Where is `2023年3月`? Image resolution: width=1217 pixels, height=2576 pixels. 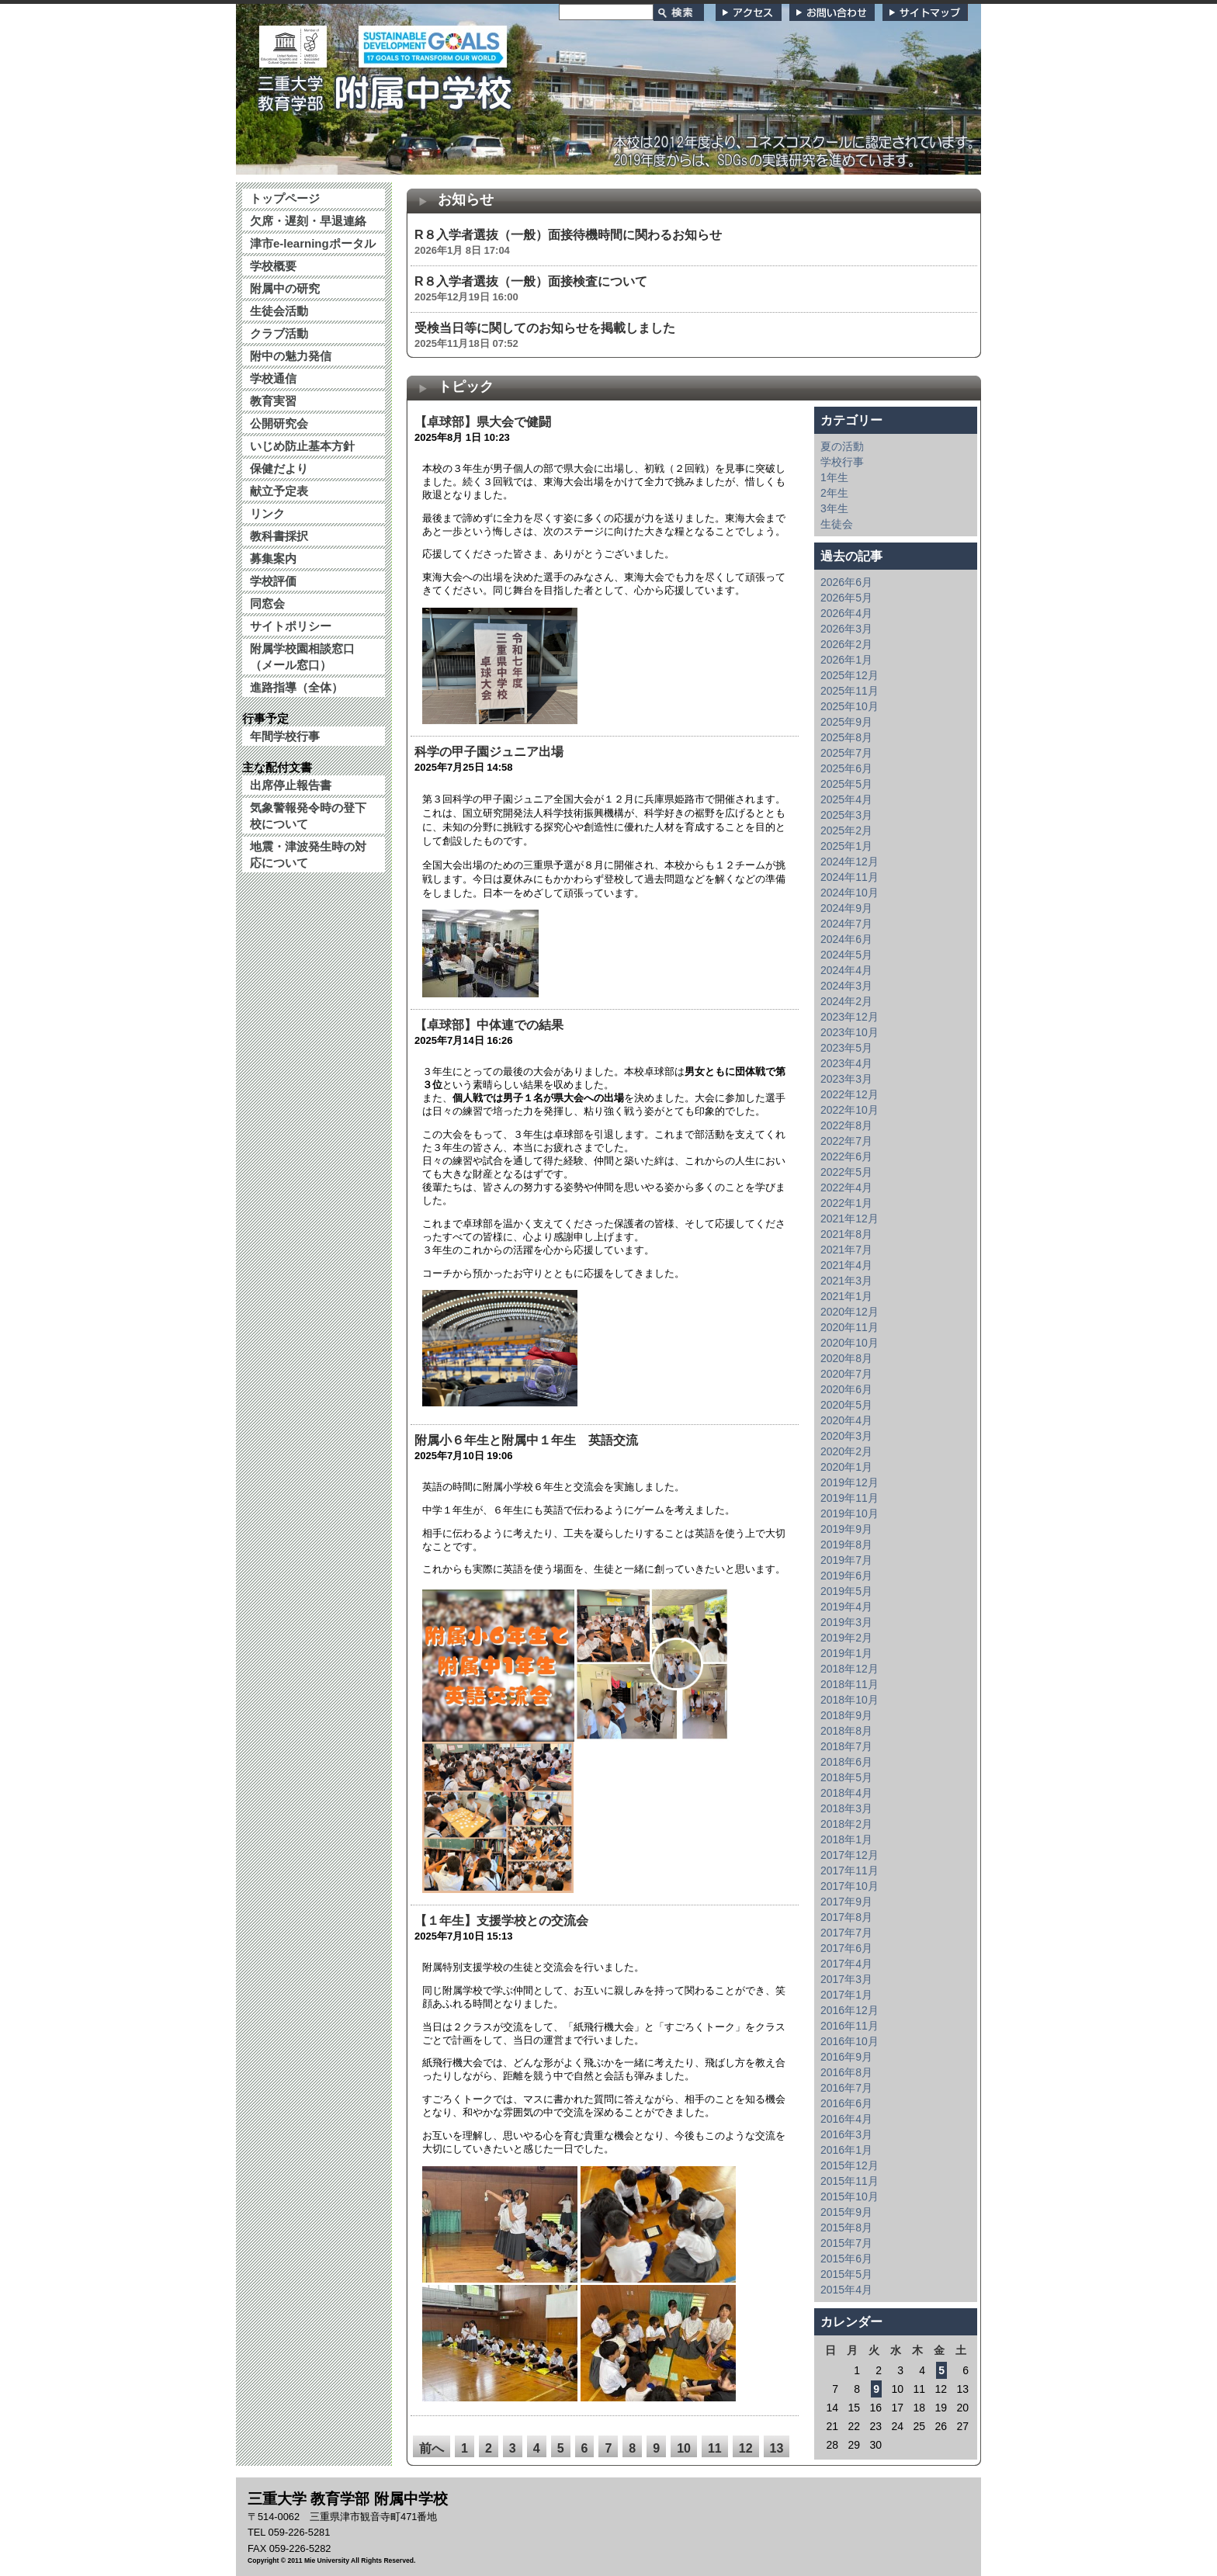 2023年3月 is located at coordinates (846, 1079).